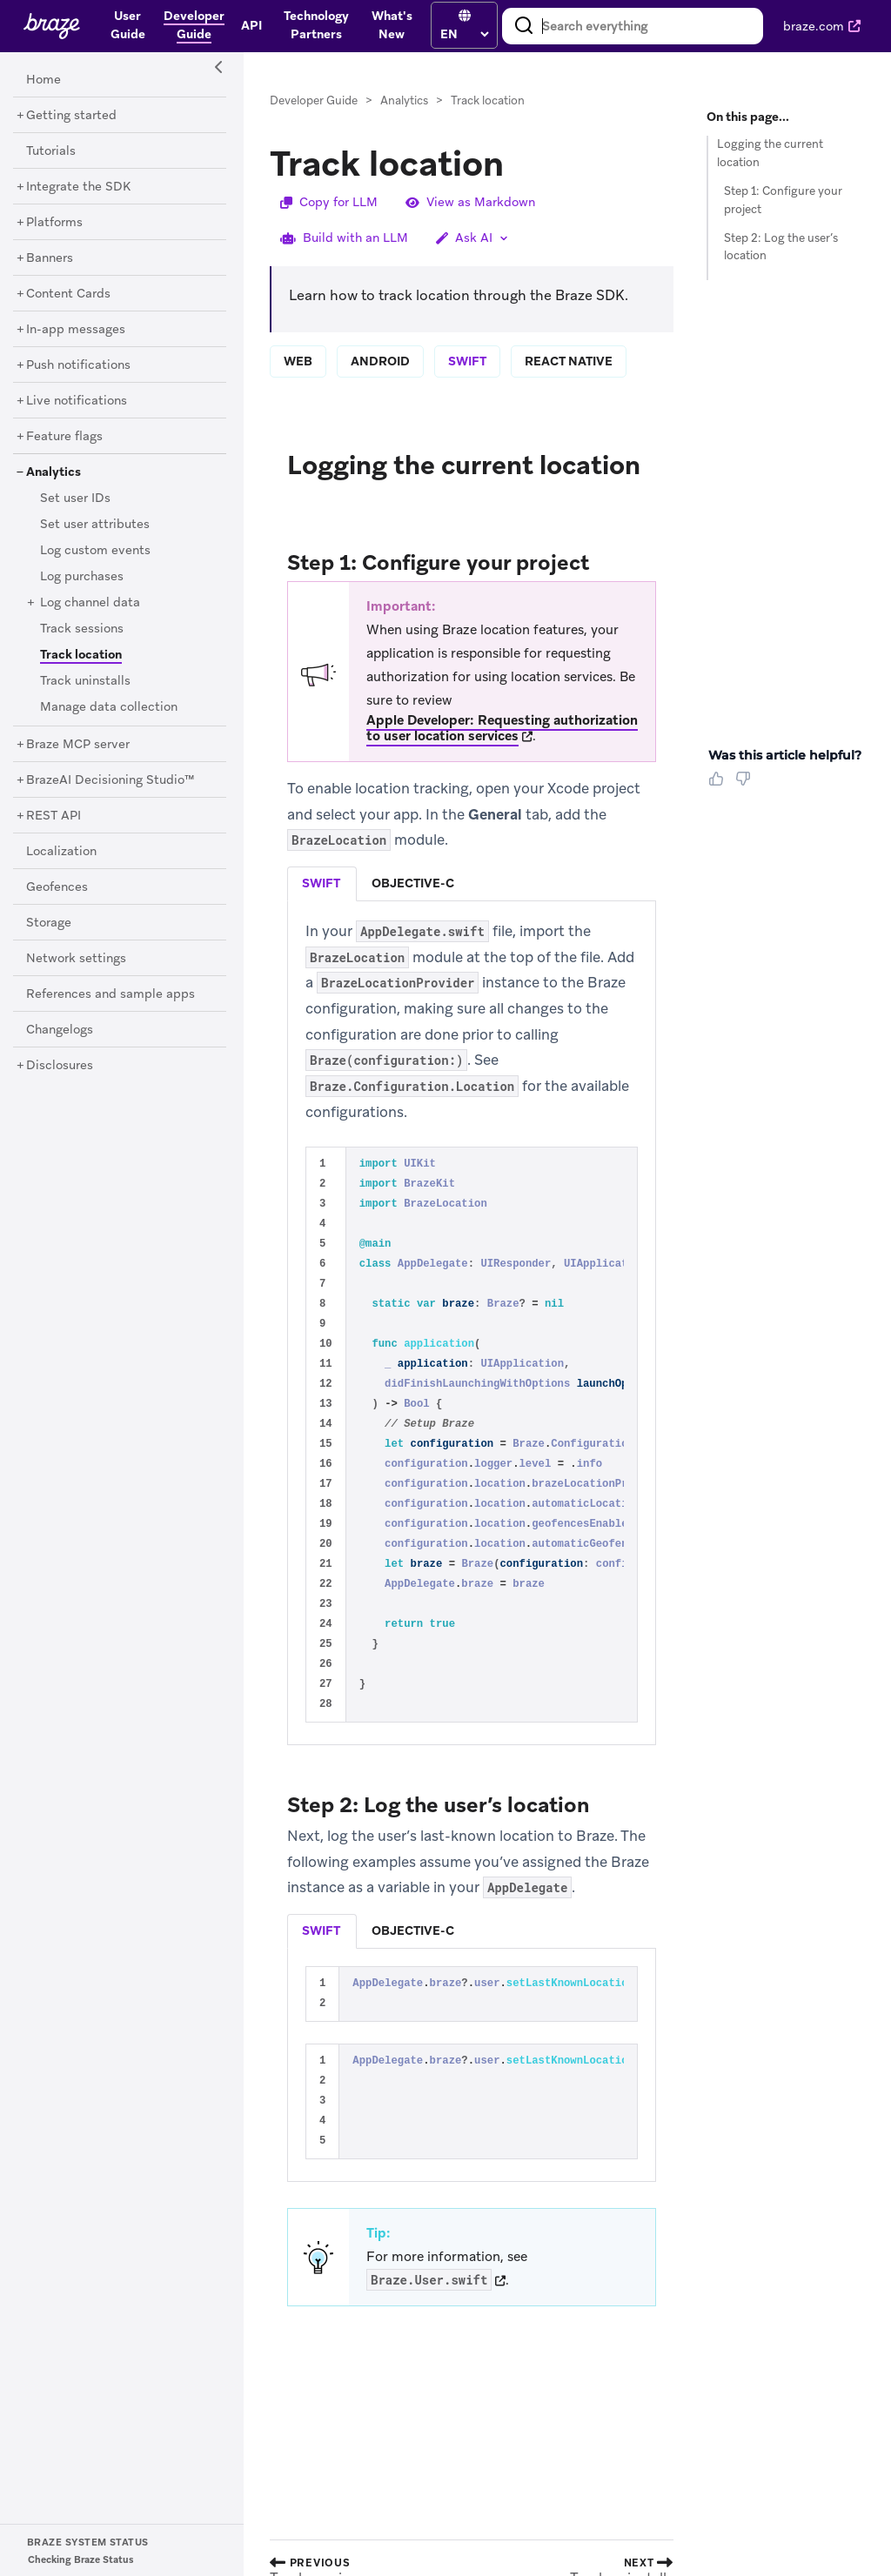 This screenshot has width=891, height=2576. What do you see at coordinates (49, 258) in the screenshot?
I see `[Banners]` at bounding box center [49, 258].